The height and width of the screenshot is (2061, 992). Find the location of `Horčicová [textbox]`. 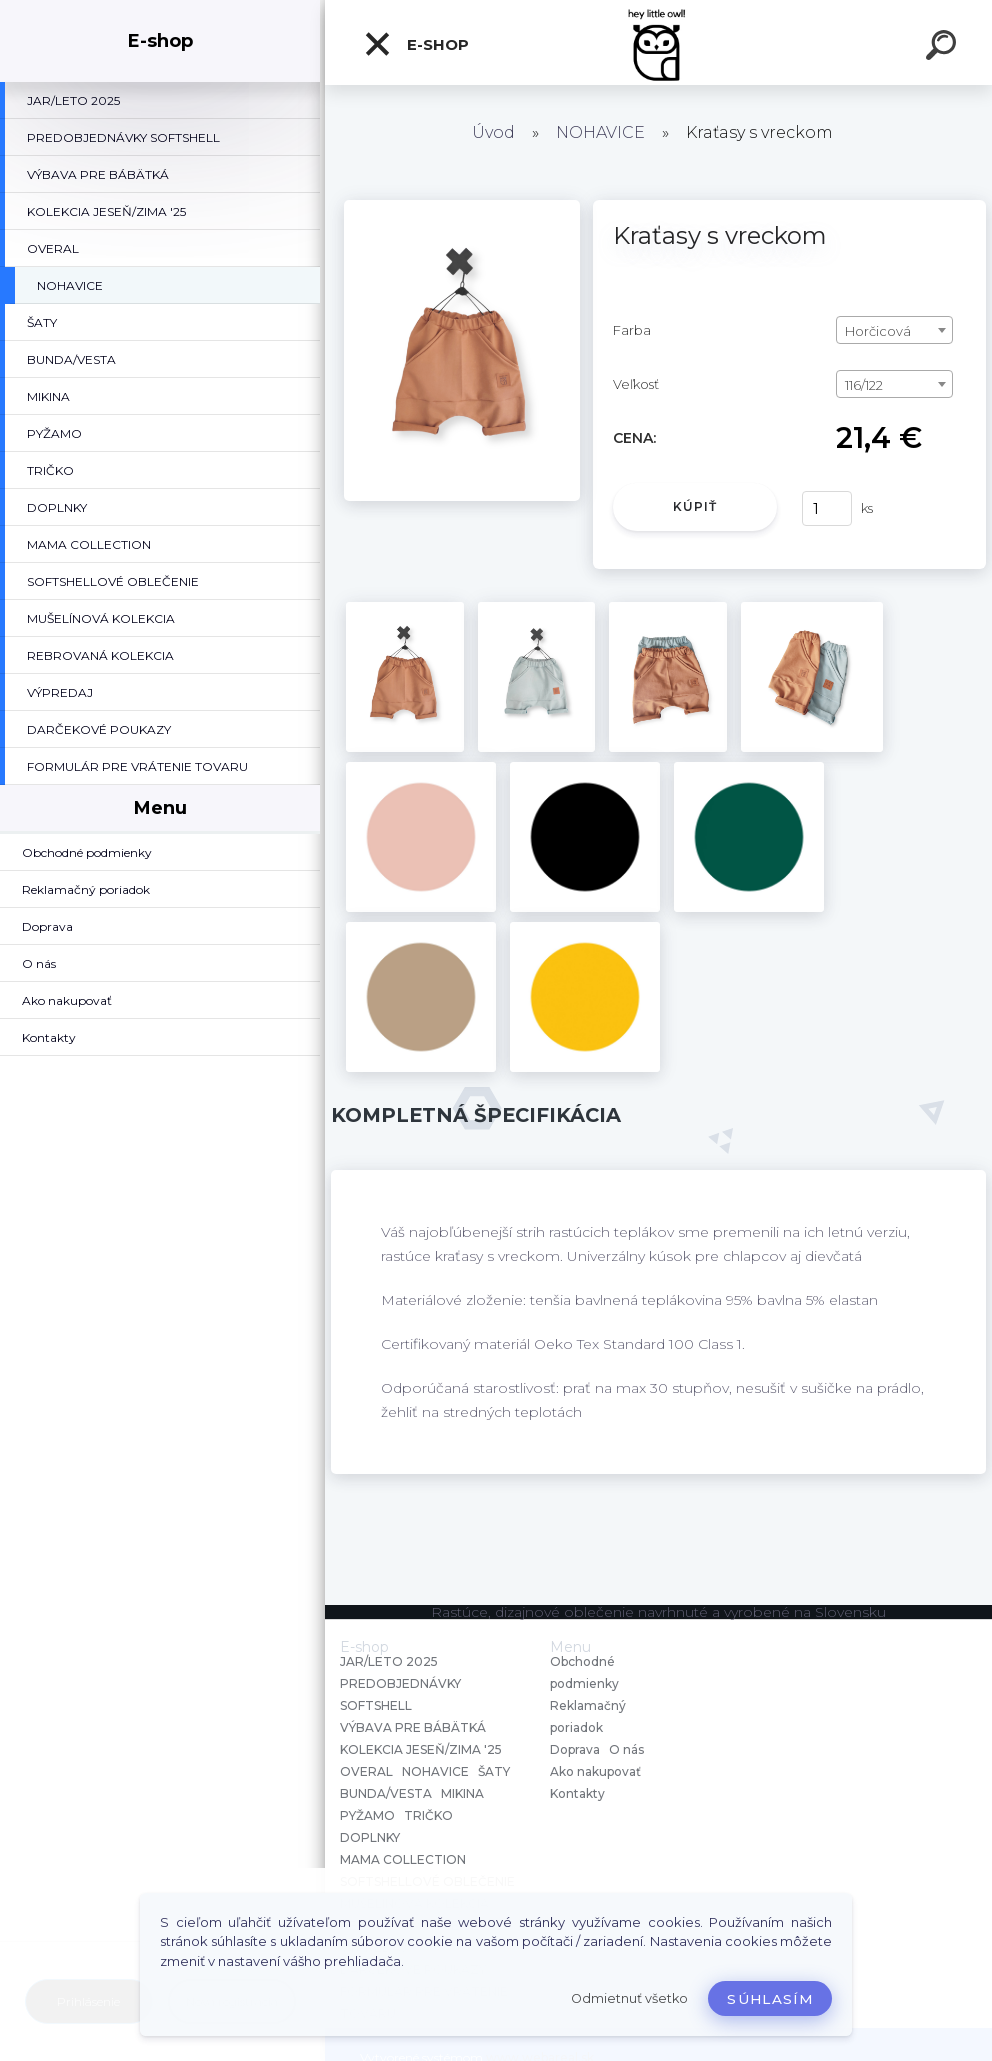

Horčicová [textbox] is located at coordinates (878, 331).